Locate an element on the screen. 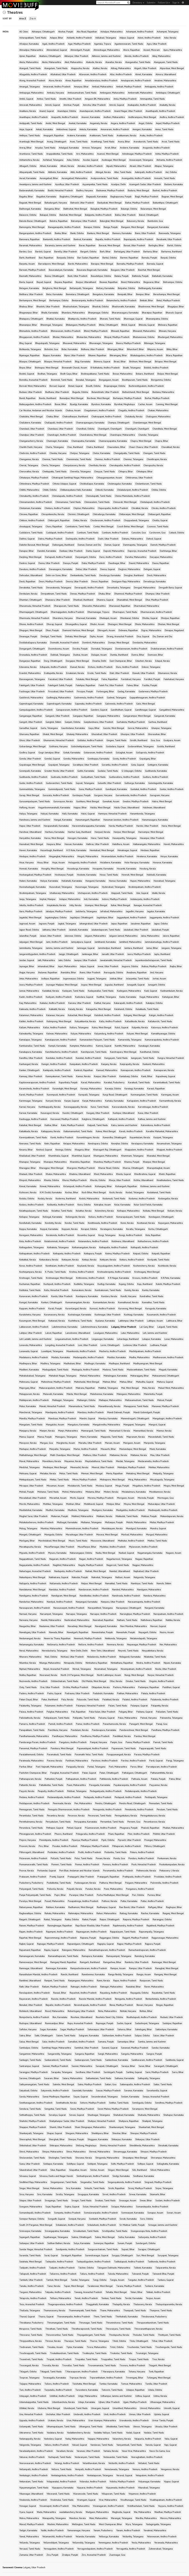  Nalbari, Assam is located at coordinates (122, 1577).